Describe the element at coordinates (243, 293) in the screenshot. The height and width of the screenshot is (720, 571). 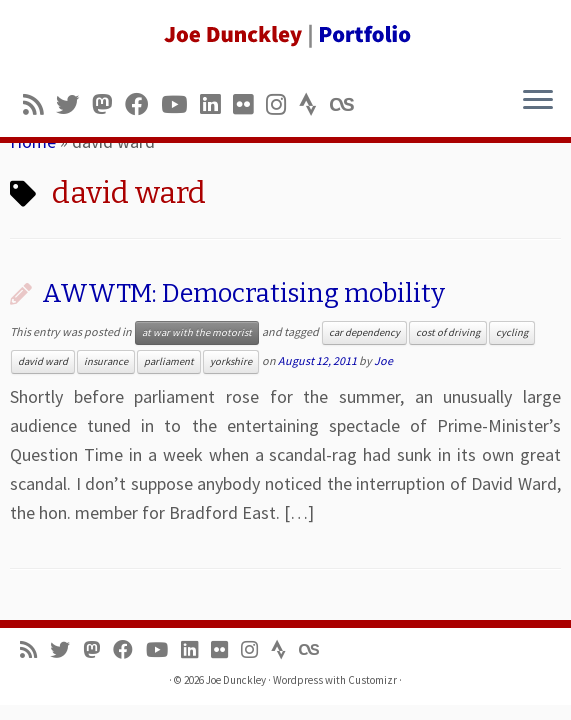
I see `AWWTM: Democratising mobility` at that location.